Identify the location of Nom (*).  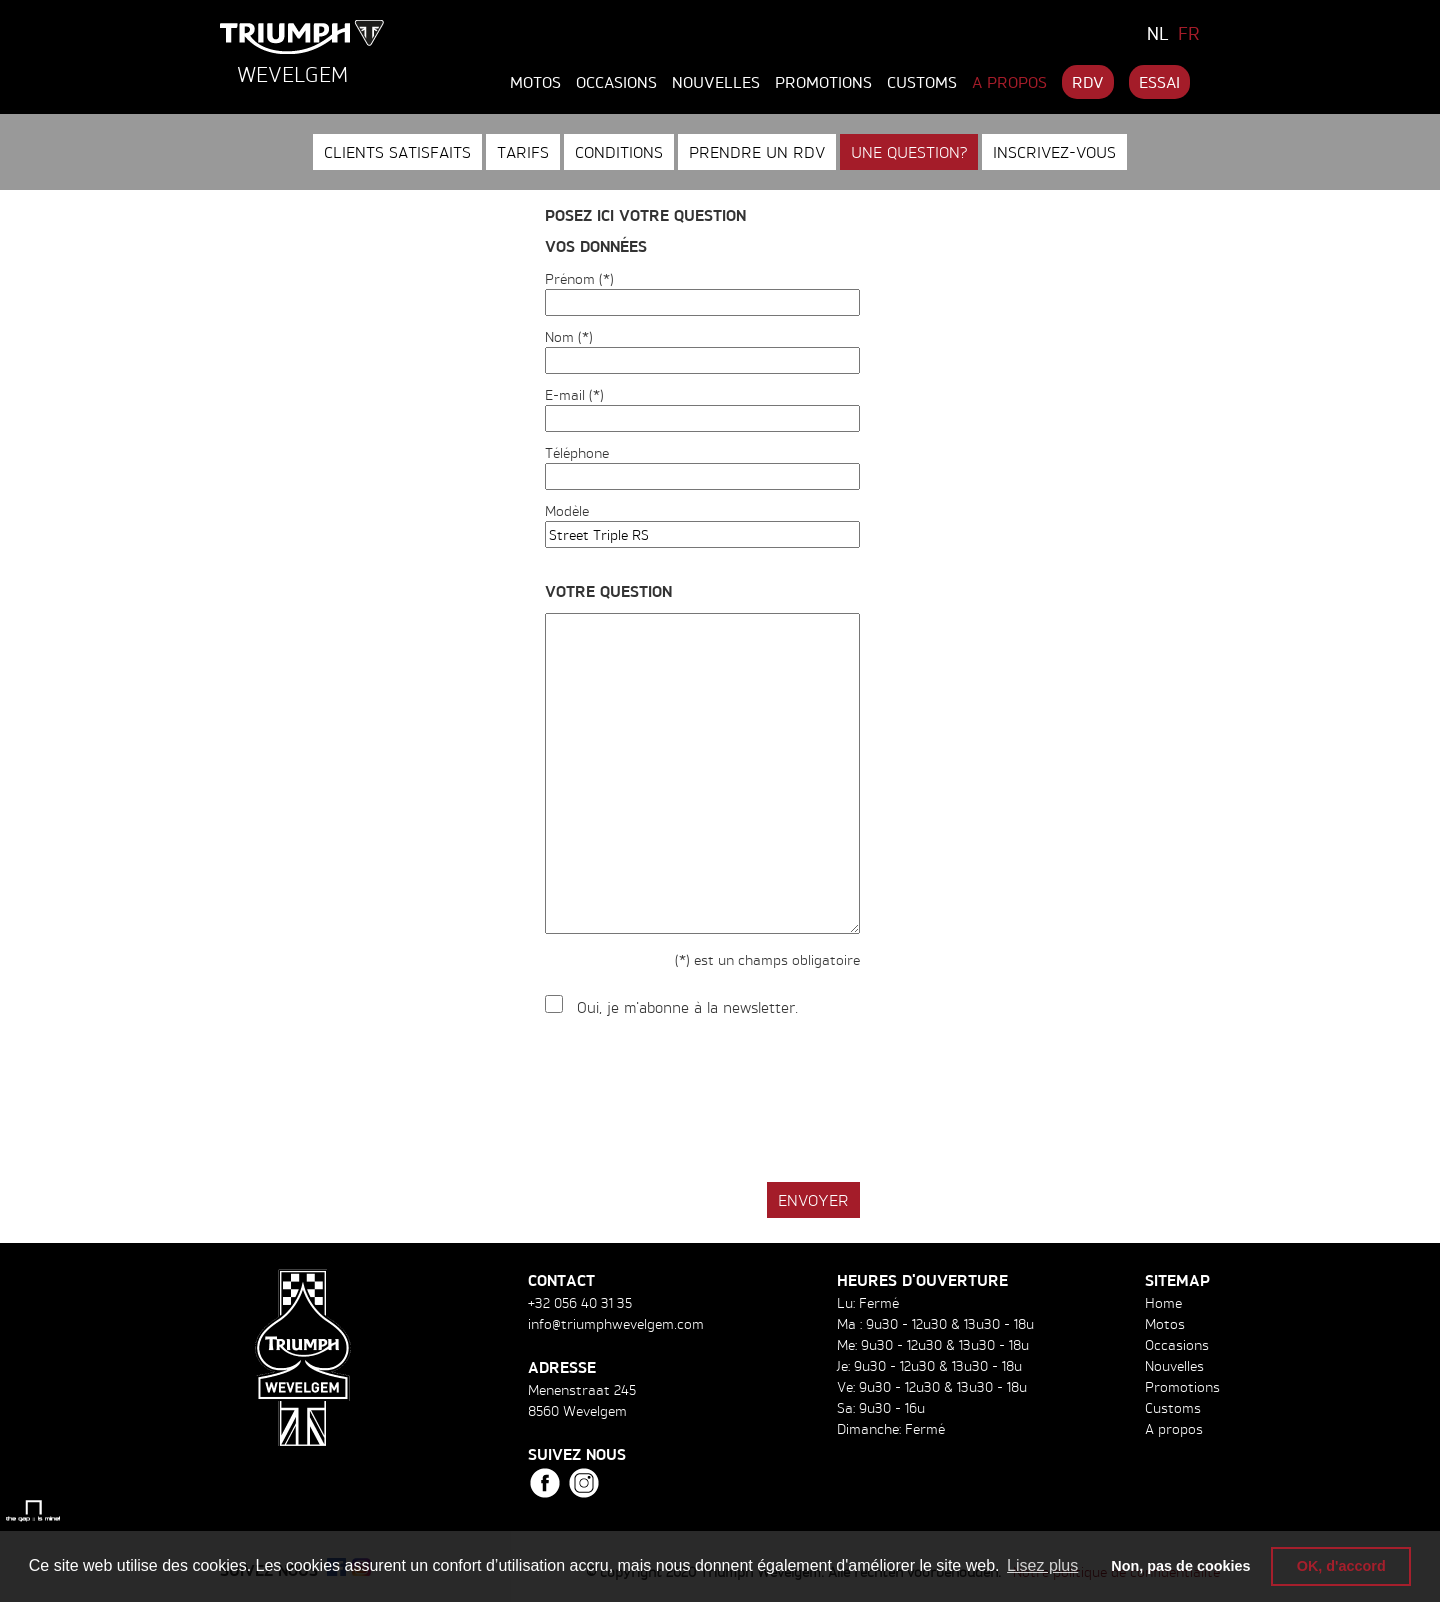
(569, 336).